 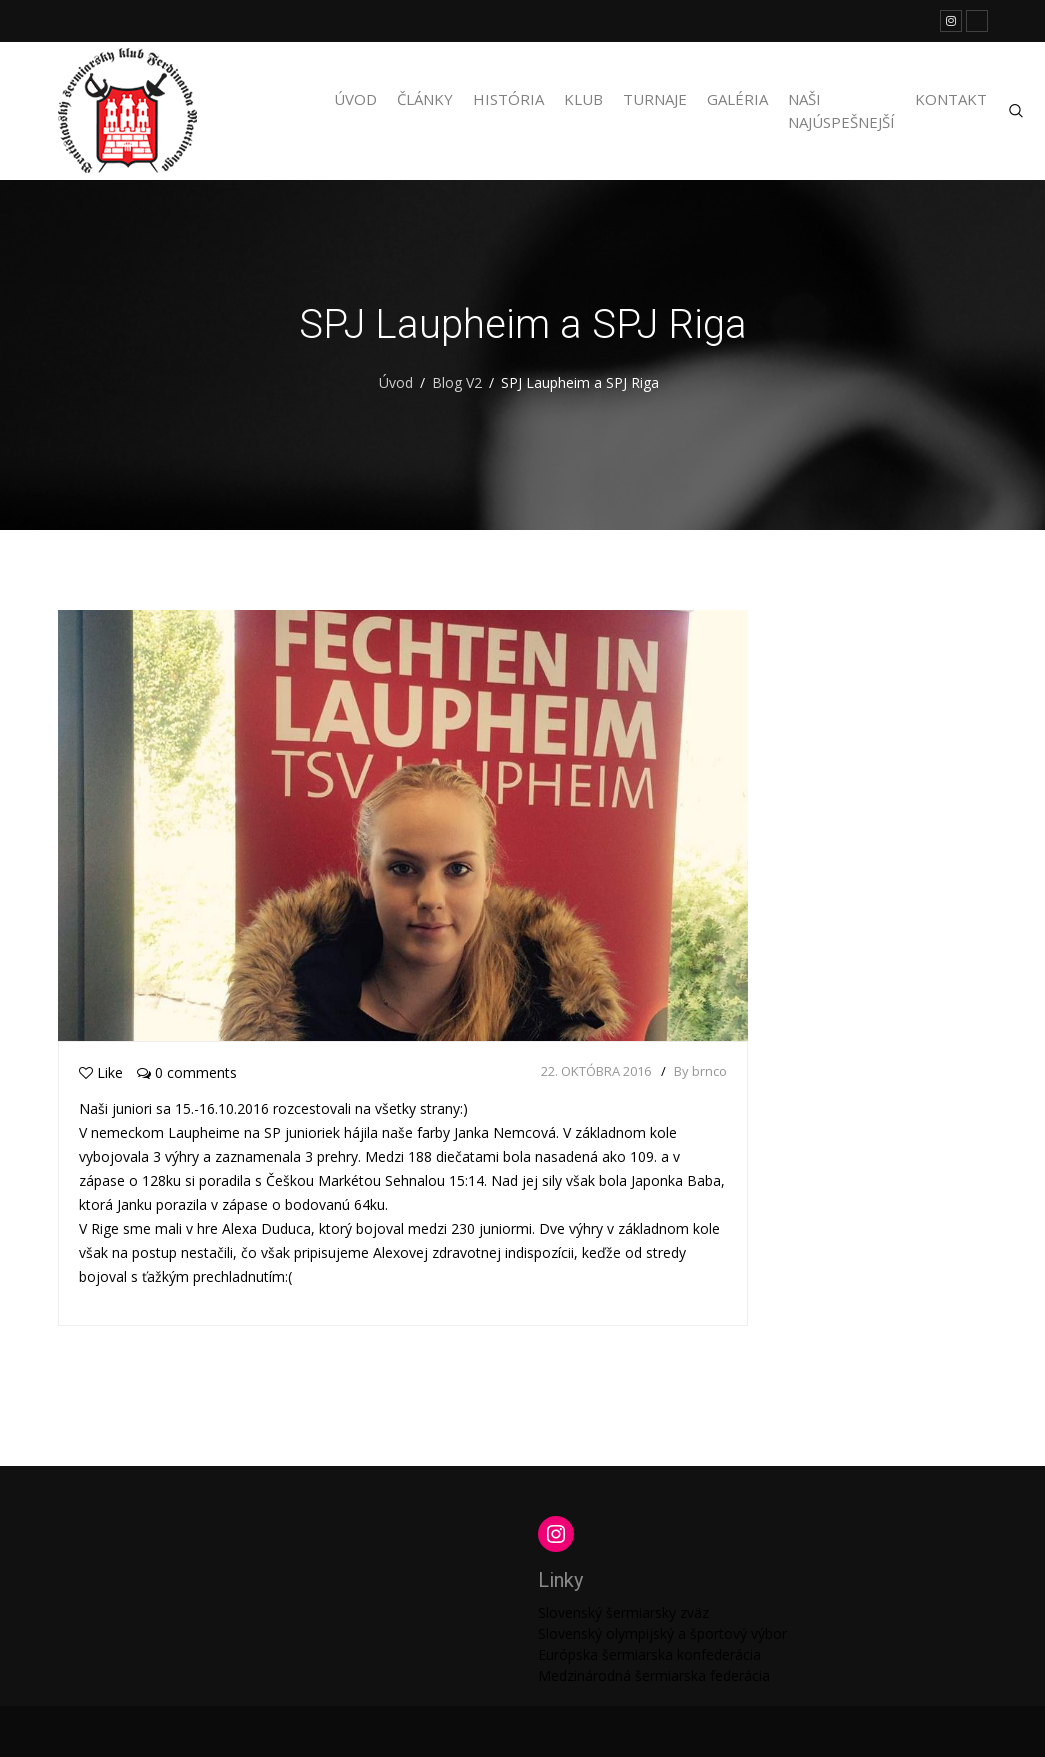 What do you see at coordinates (951, 99) in the screenshot?
I see `Kontakt` at bounding box center [951, 99].